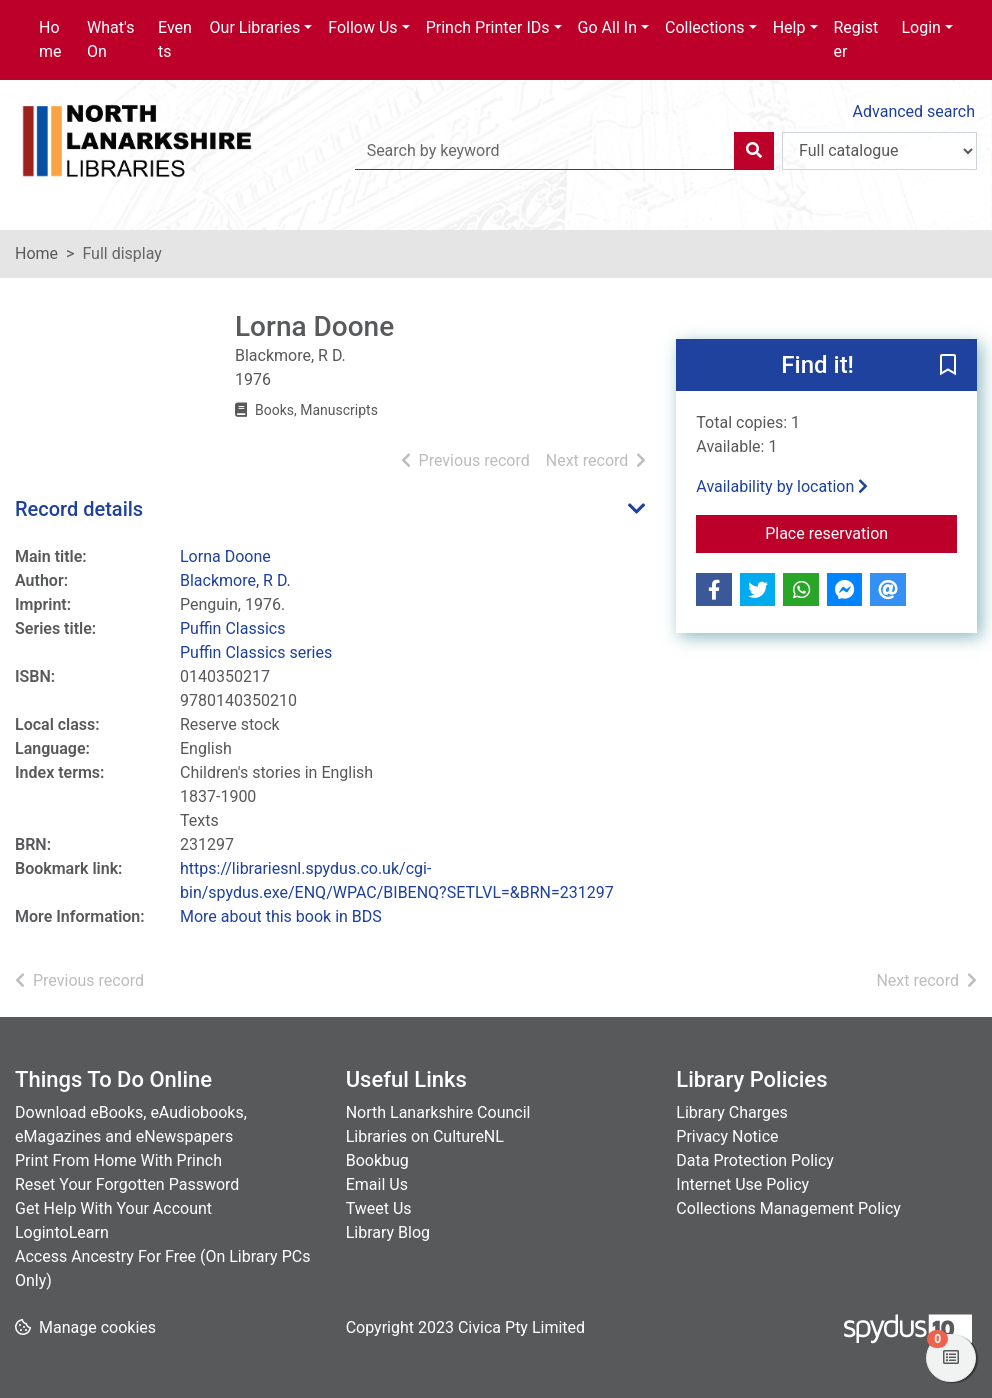  Describe the element at coordinates (113, 1208) in the screenshot. I see `Get Help With Your Account` at that location.